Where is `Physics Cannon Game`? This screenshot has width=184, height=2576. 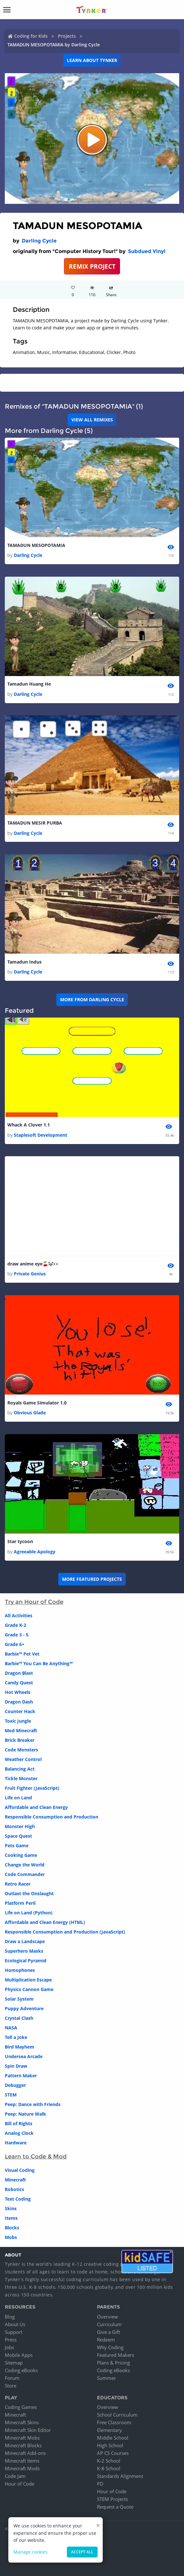 Physics Cannon Game is located at coordinates (29, 1989).